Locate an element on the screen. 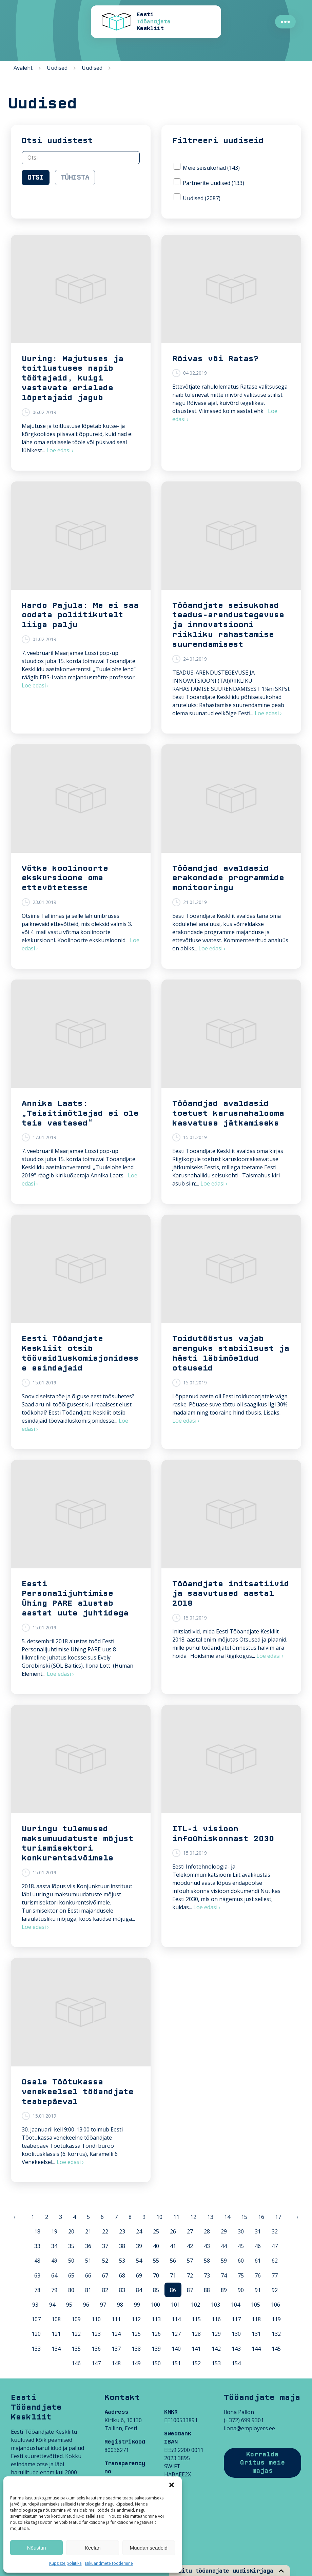  58 is located at coordinates (207, 2260).